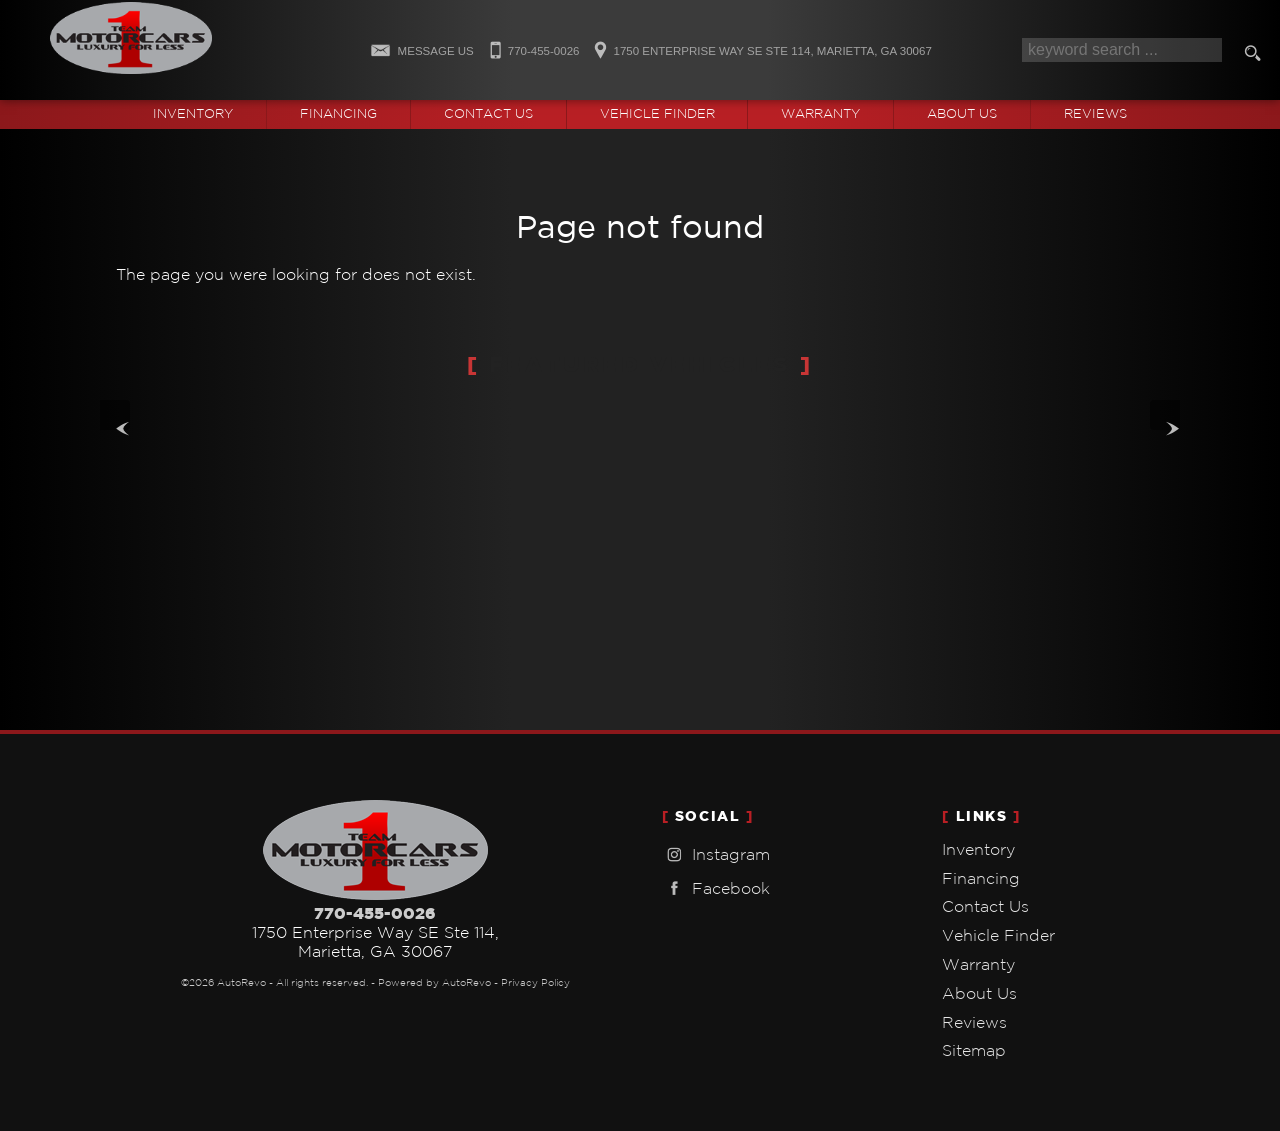 The image size is (1280, 1131). Describe the element at coordinates (193, 113) in the screenshot. I see `Inventory [Used Cars Marietta | Team One Motorcars | Marietta Car Dealership]` at that location.